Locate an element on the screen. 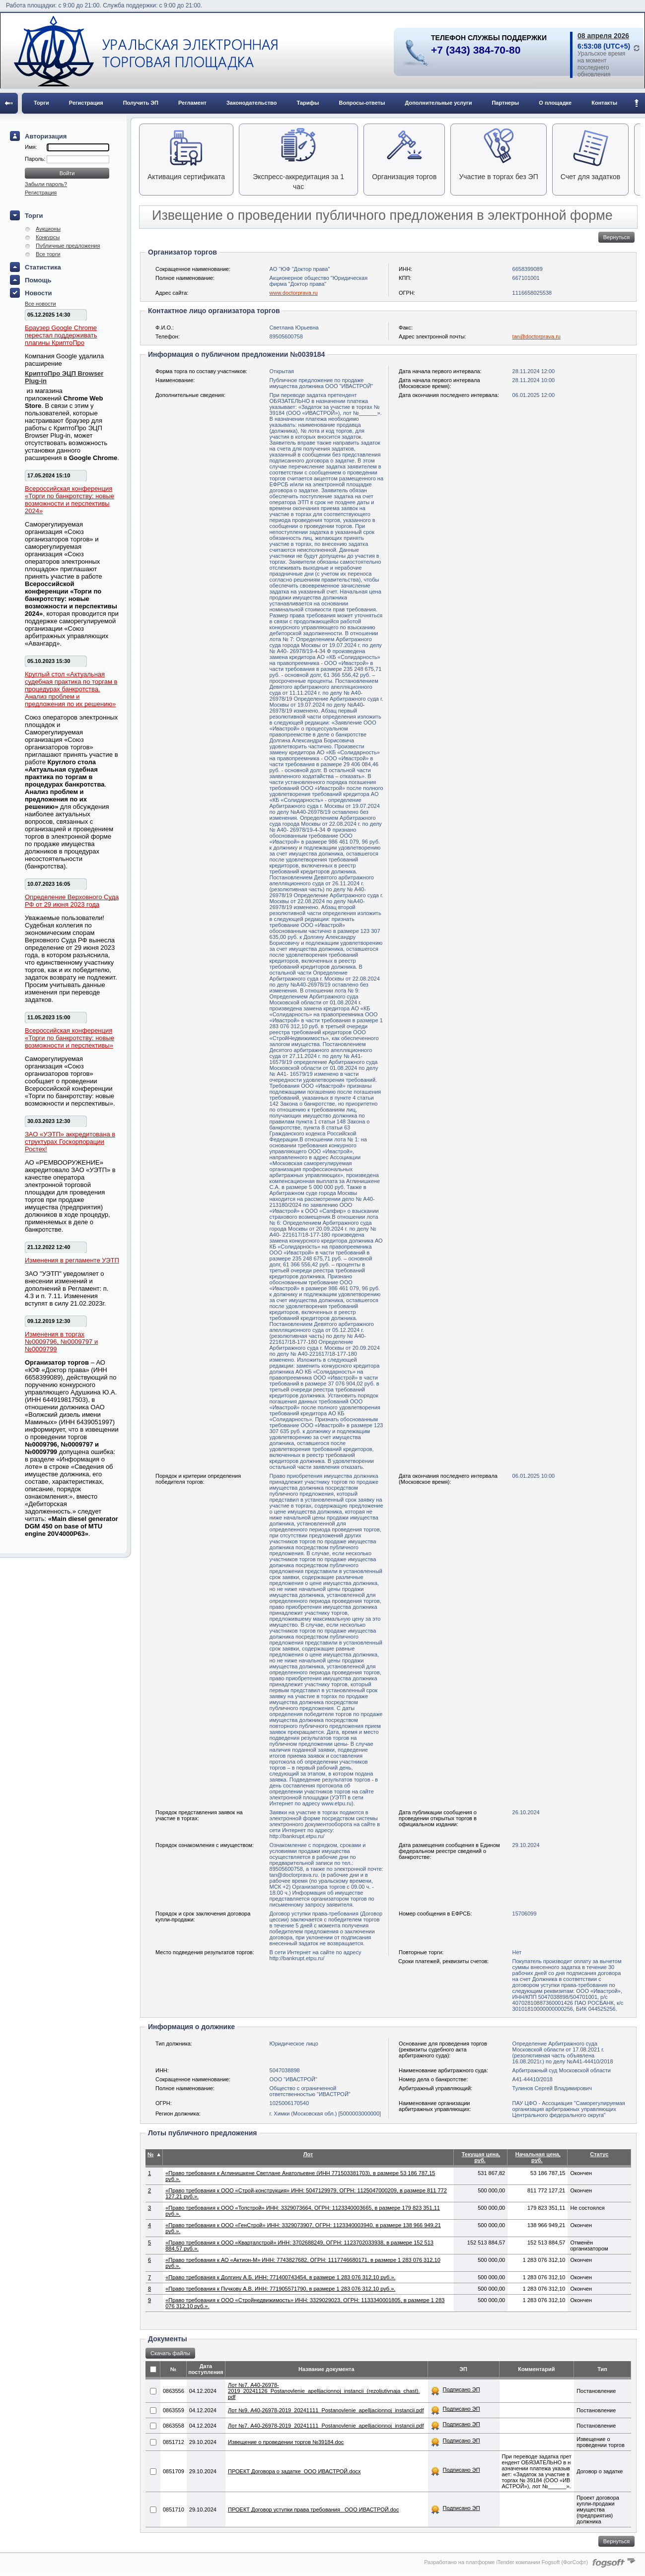  Тарифы is located at coordinates (307, 103).